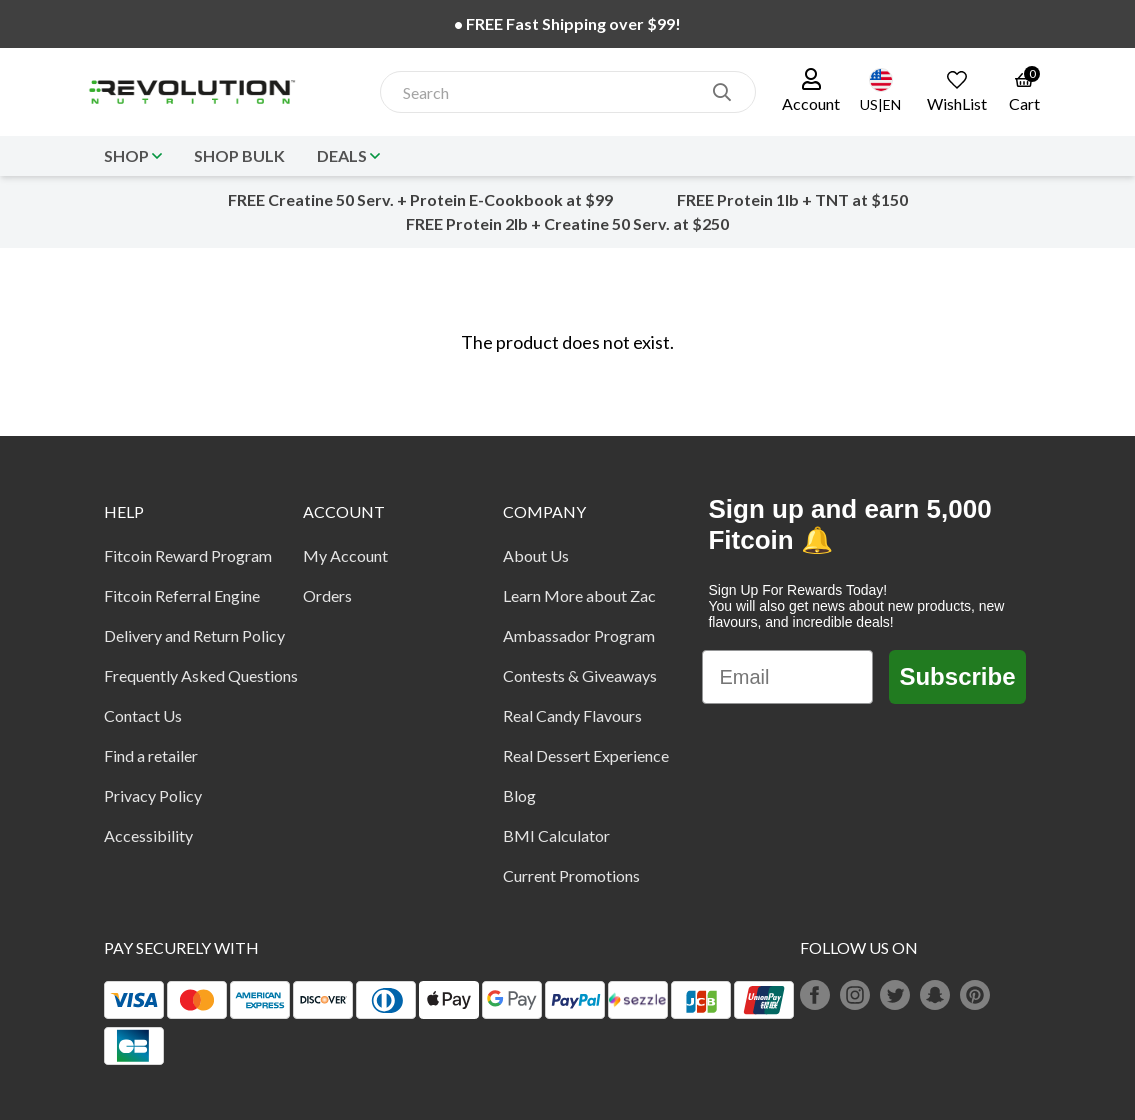 The height and width of the screenshot is (1120, 1135). What do you see at coordinates (975, 995) in the screenshot?
I see `[pinterest]` at bounding box center [975, 995].